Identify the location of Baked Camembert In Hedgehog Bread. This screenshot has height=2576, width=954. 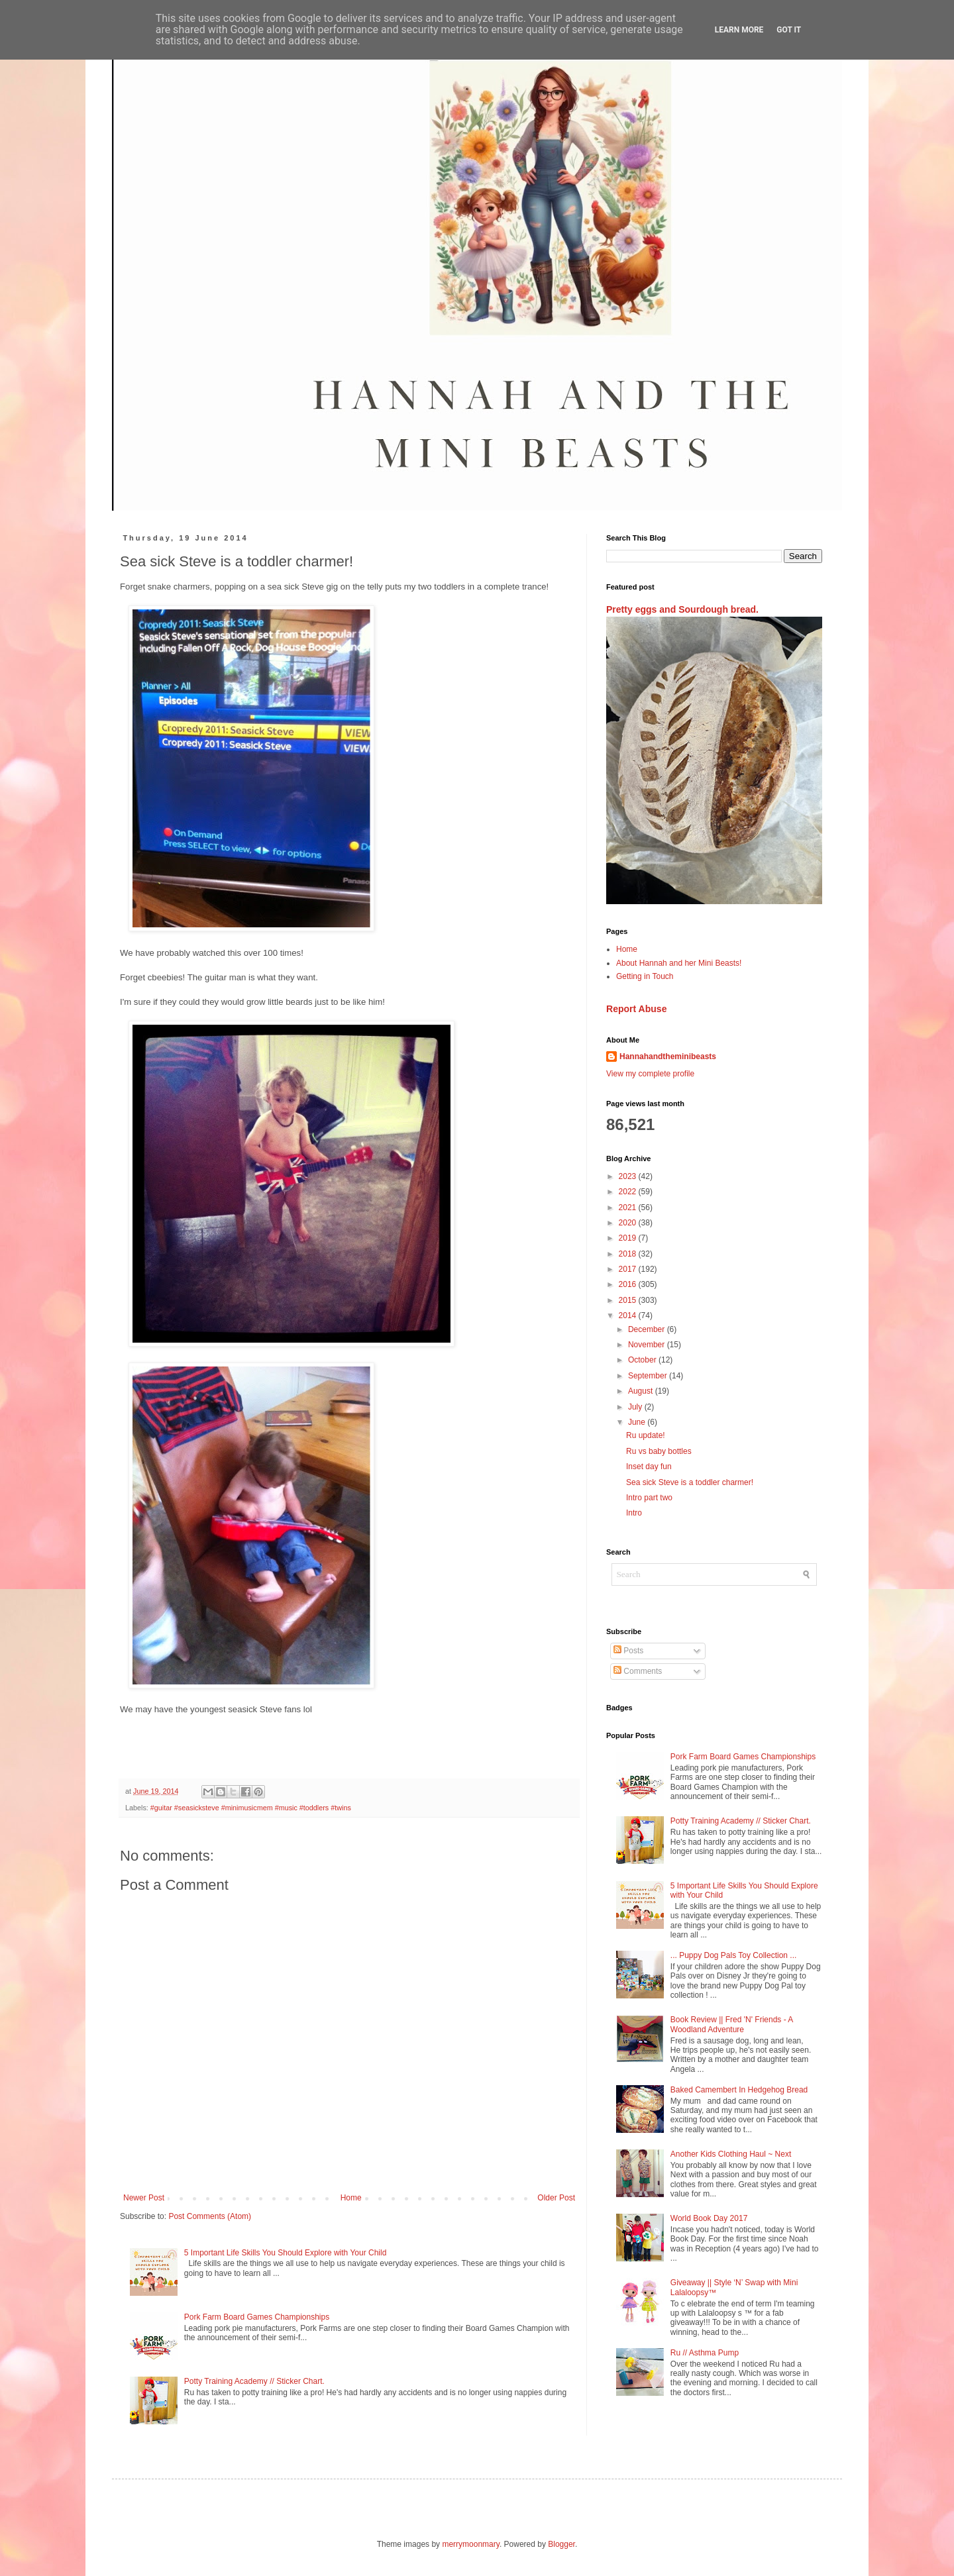
(739, 2089).